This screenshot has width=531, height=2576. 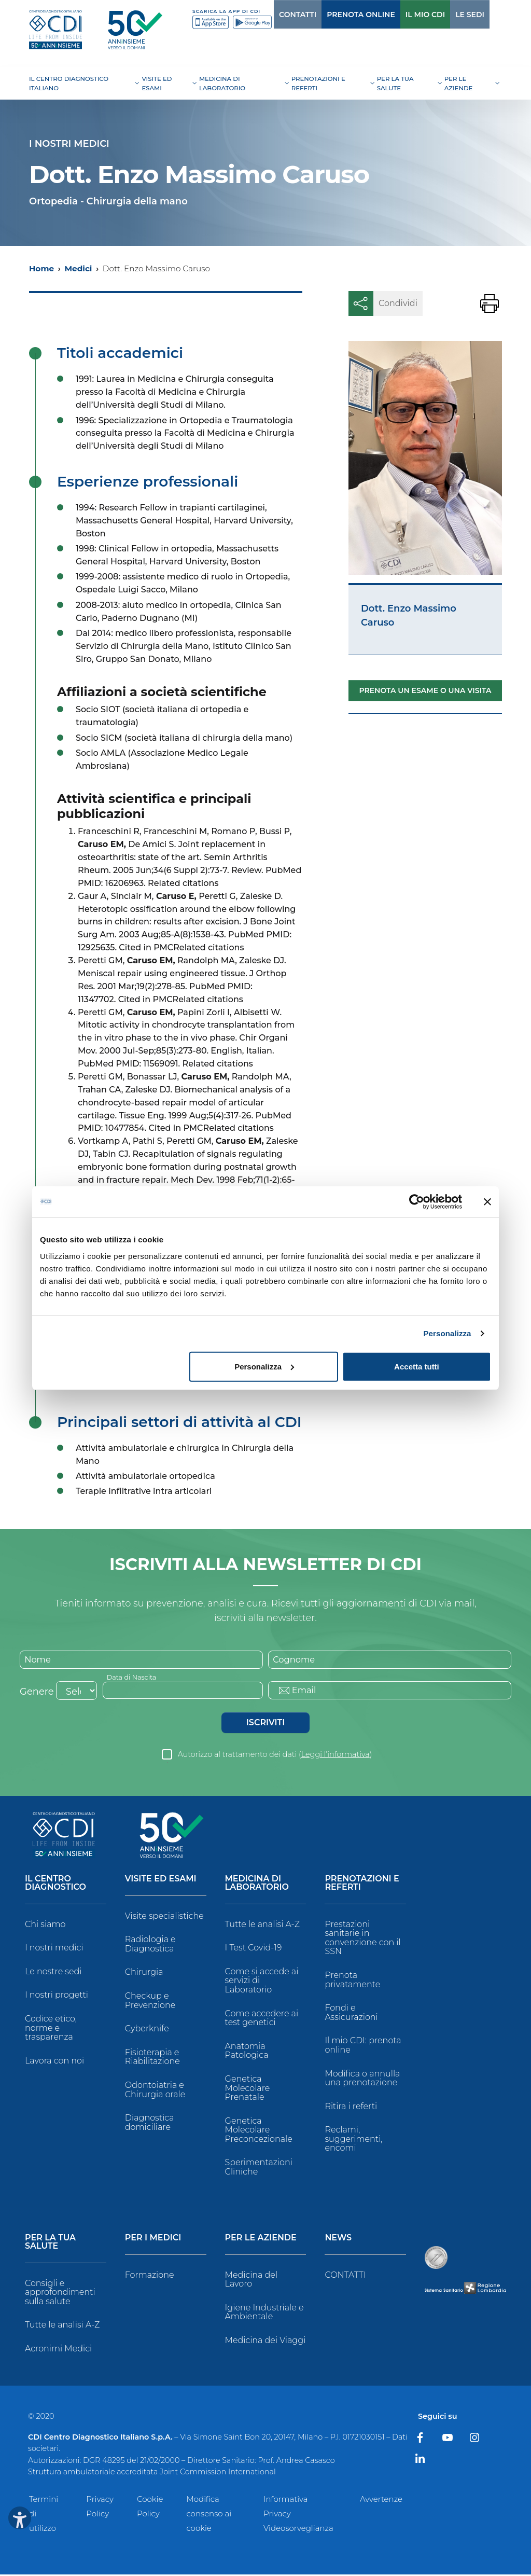 What do you see at coordinates (45, 1926) in the screenshot?
I see `Chi siamo` at bounding box center [45, 1926].